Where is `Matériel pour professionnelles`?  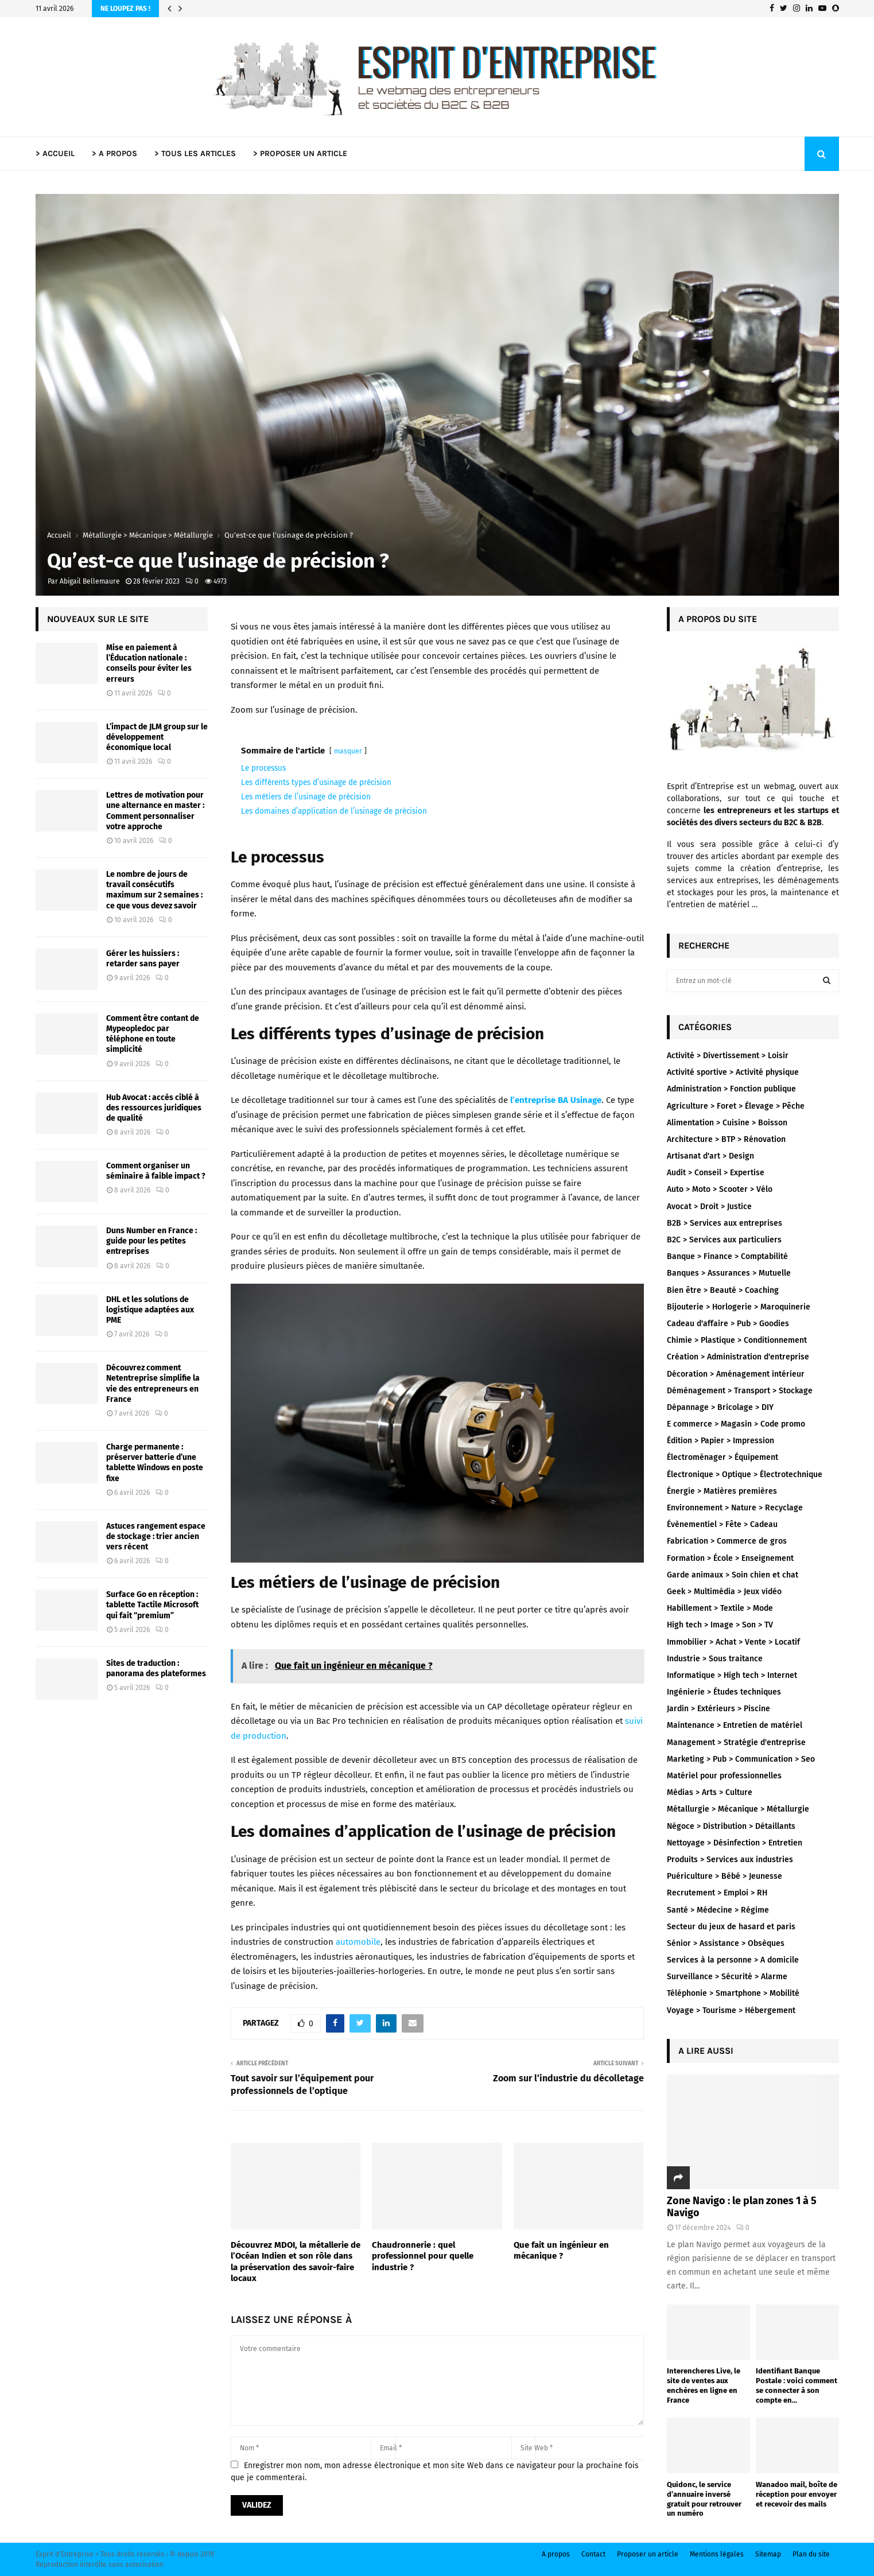
Matériel pour professionnelles is located at coordinates (724, 1776).